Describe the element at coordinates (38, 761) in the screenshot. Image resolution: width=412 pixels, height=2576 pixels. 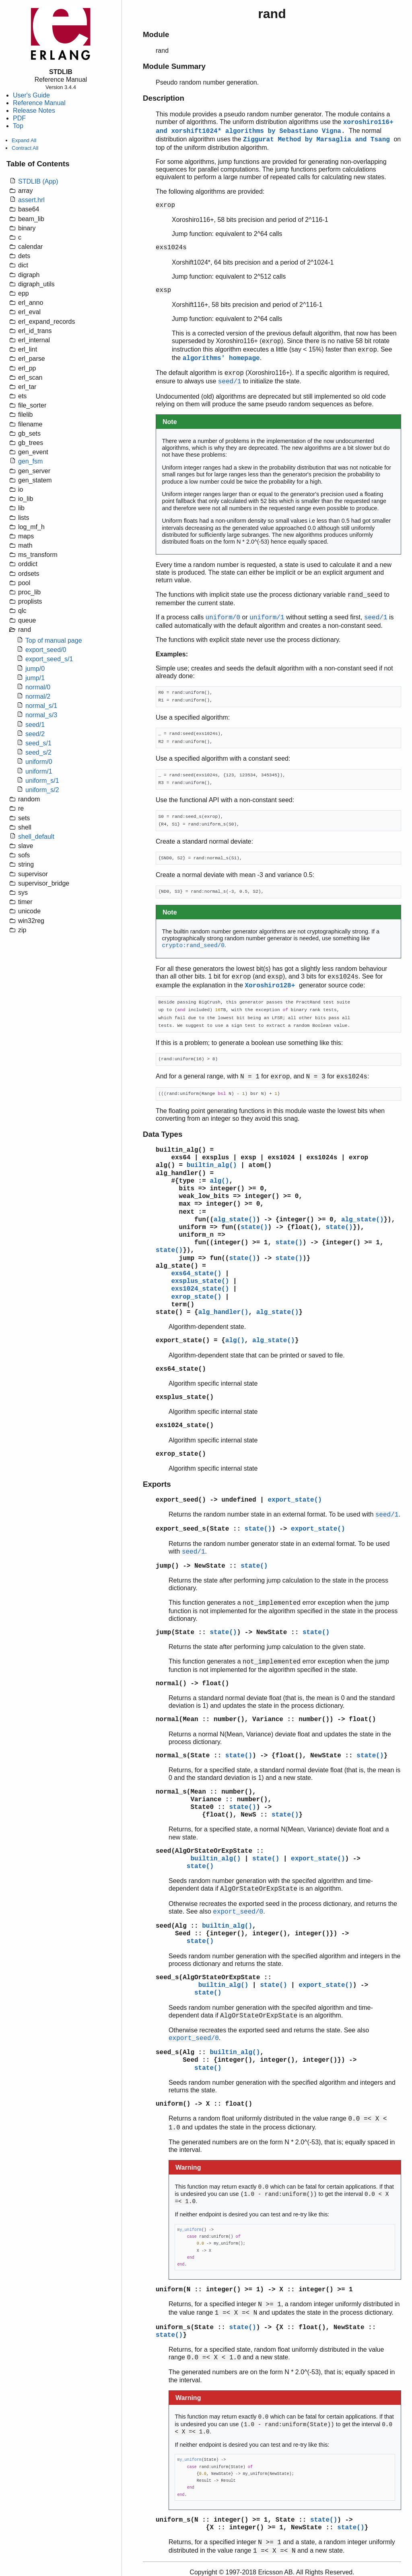
I see `uniform/0` at that location.